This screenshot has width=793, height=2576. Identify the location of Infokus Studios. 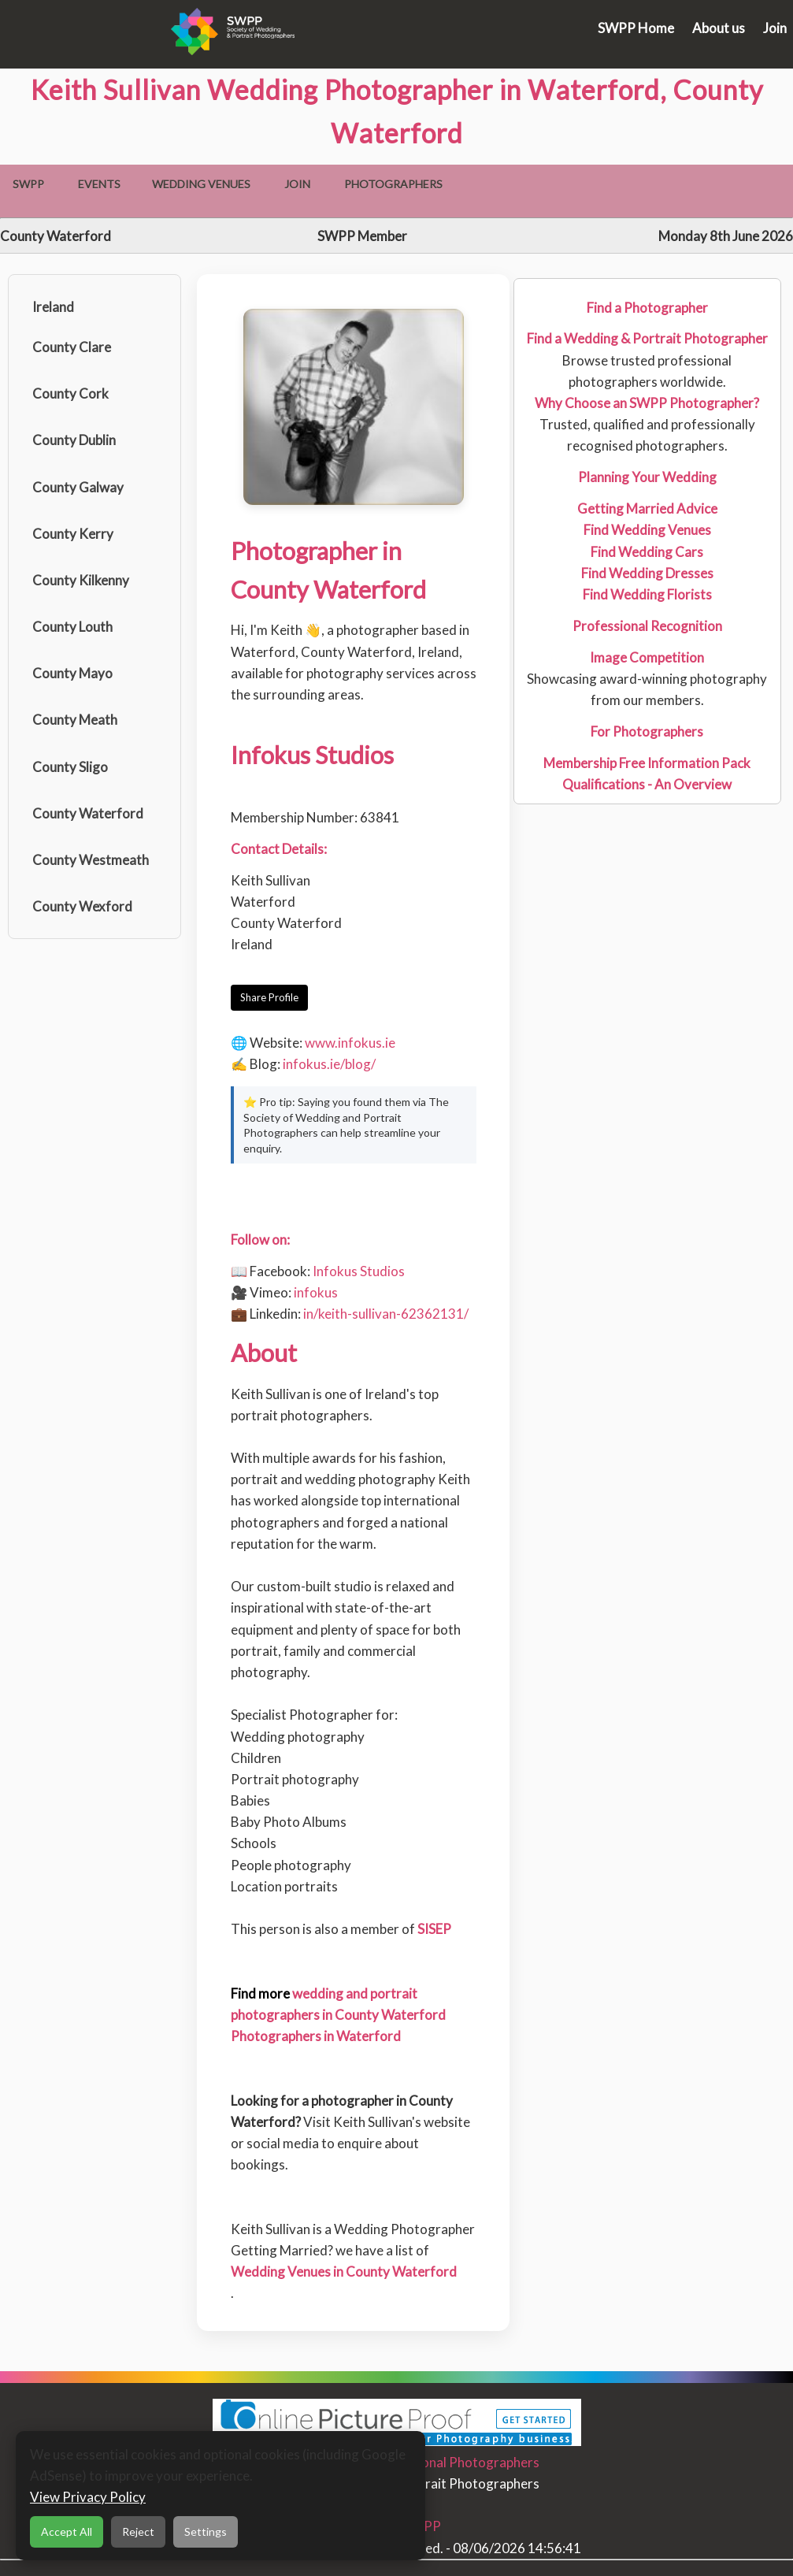
(359, 1271).